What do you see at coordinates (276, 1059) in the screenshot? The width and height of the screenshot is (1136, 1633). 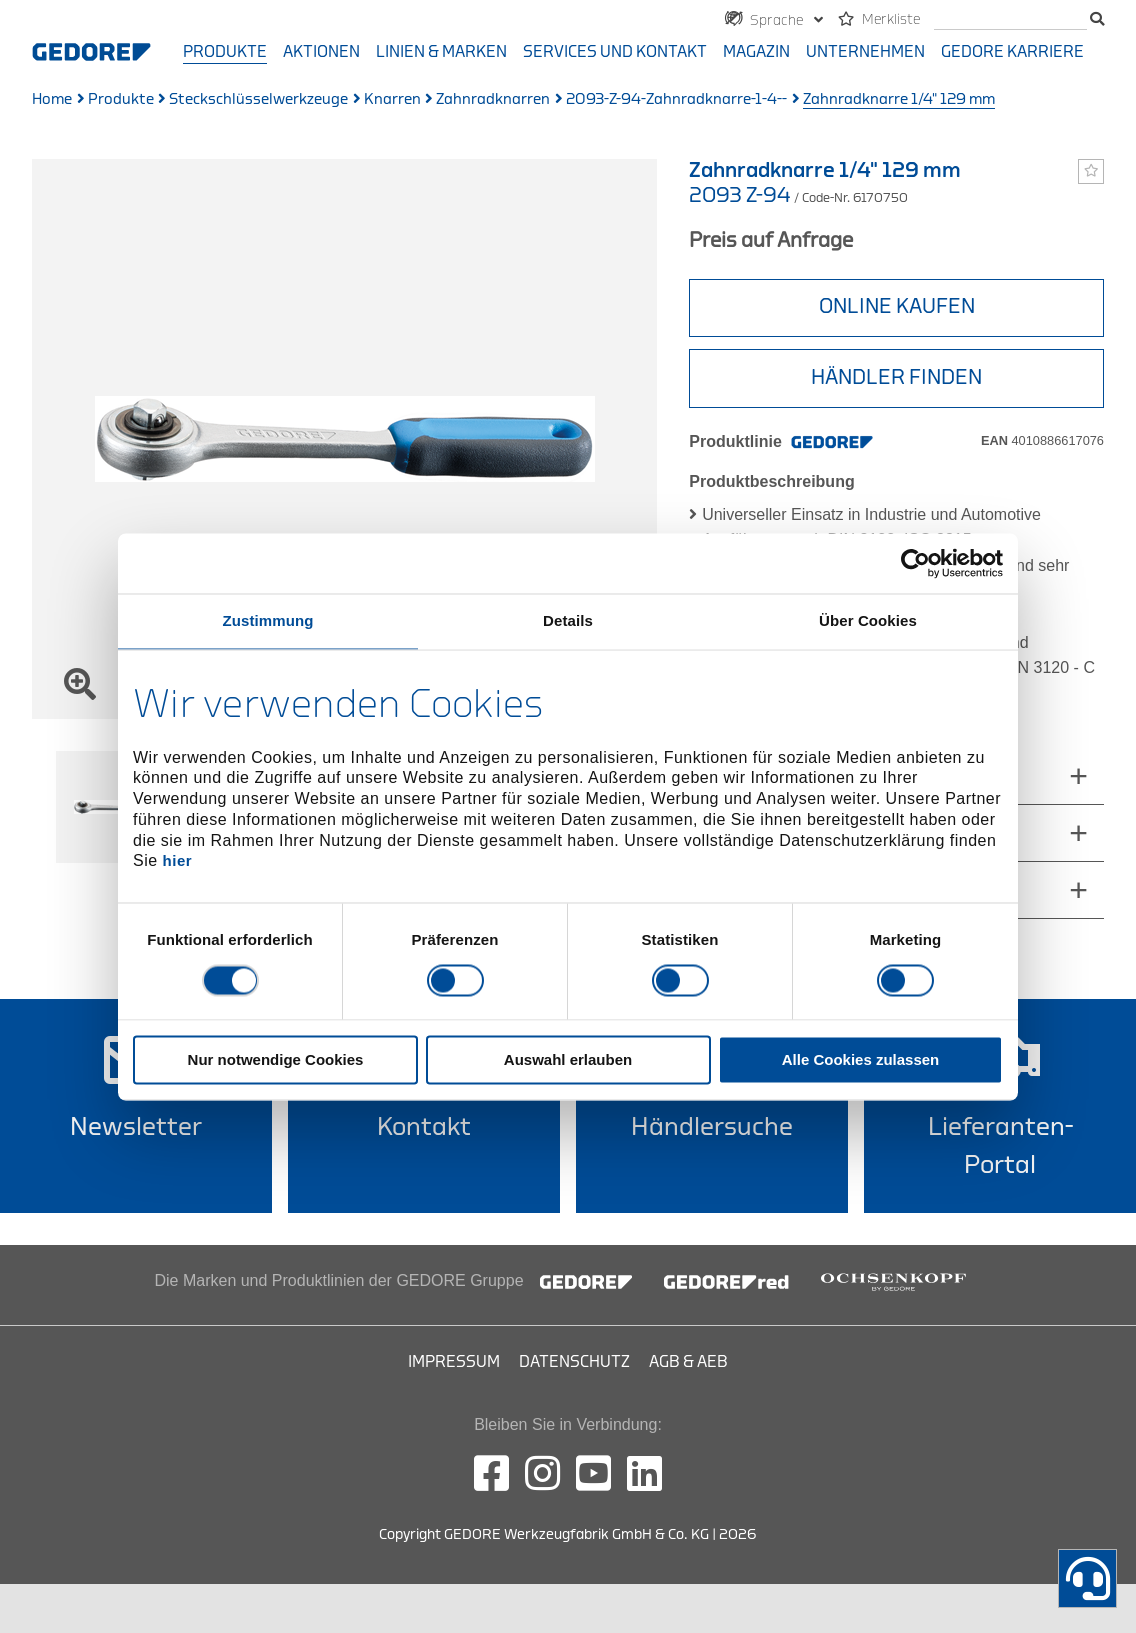 I see `Nur notwendige Cookies` at bounding box center [276, 1059].